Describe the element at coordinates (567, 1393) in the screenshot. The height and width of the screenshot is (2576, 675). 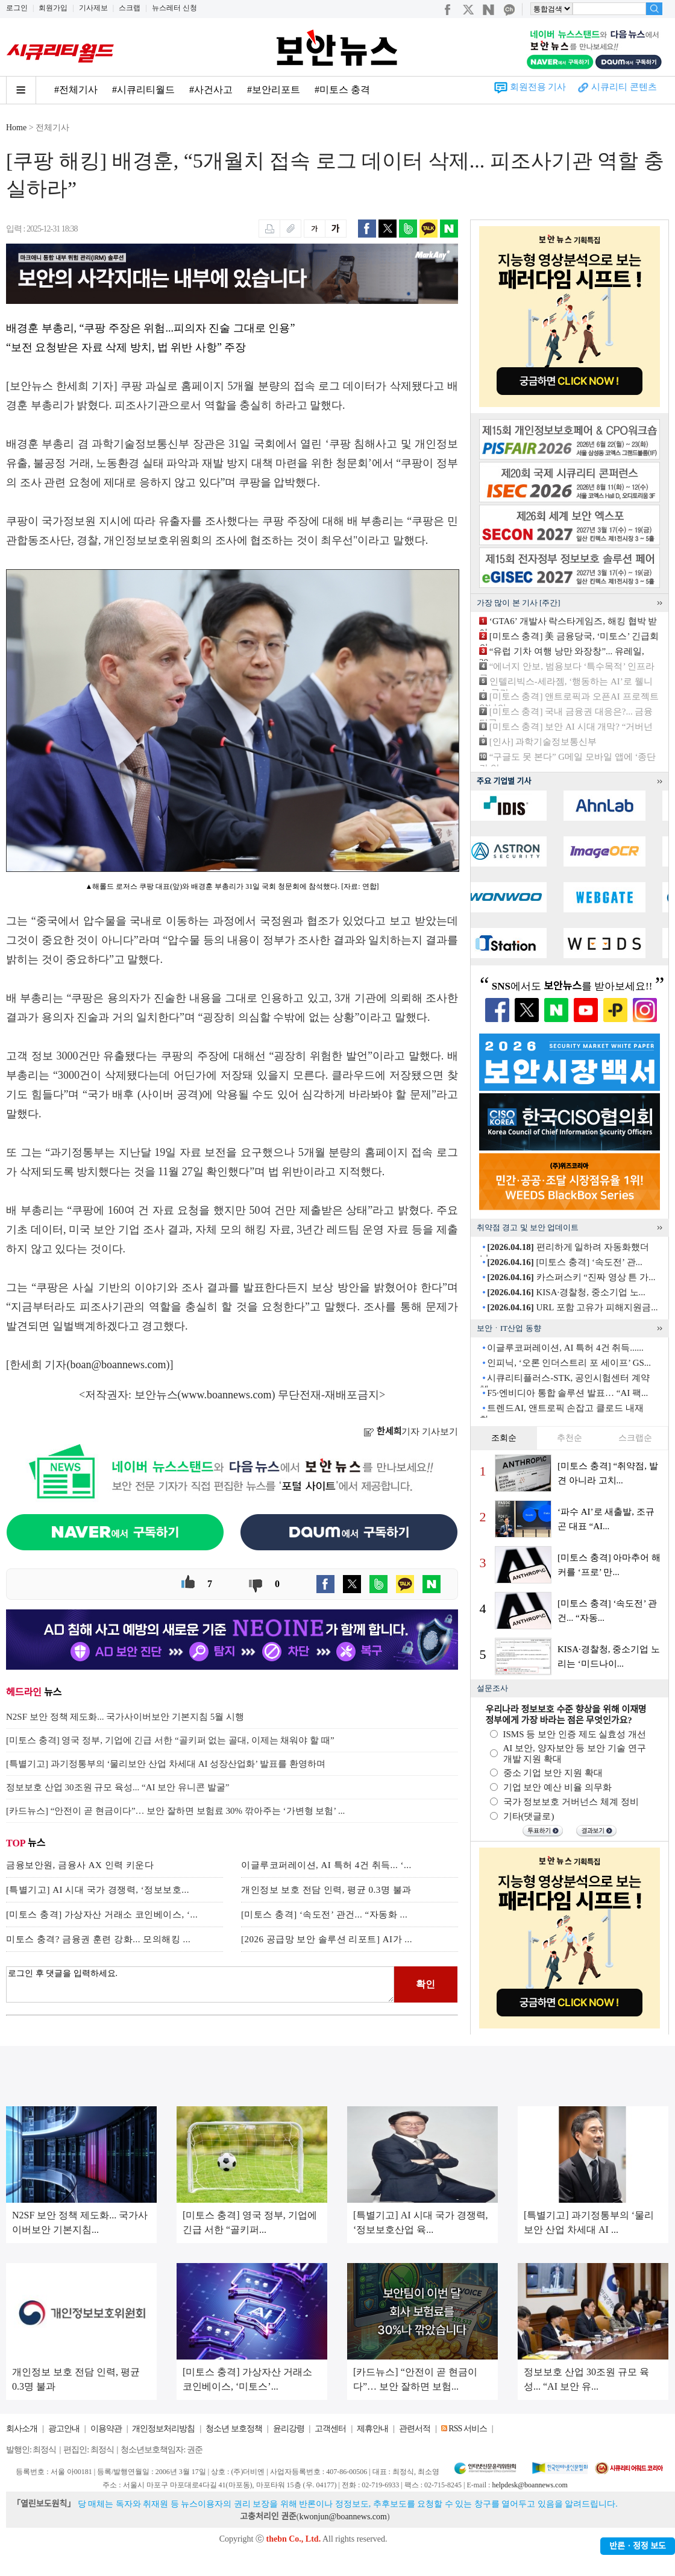
I see `F5·엔비디아 통합 솔루션 발표… “AI 팩...` at that location.